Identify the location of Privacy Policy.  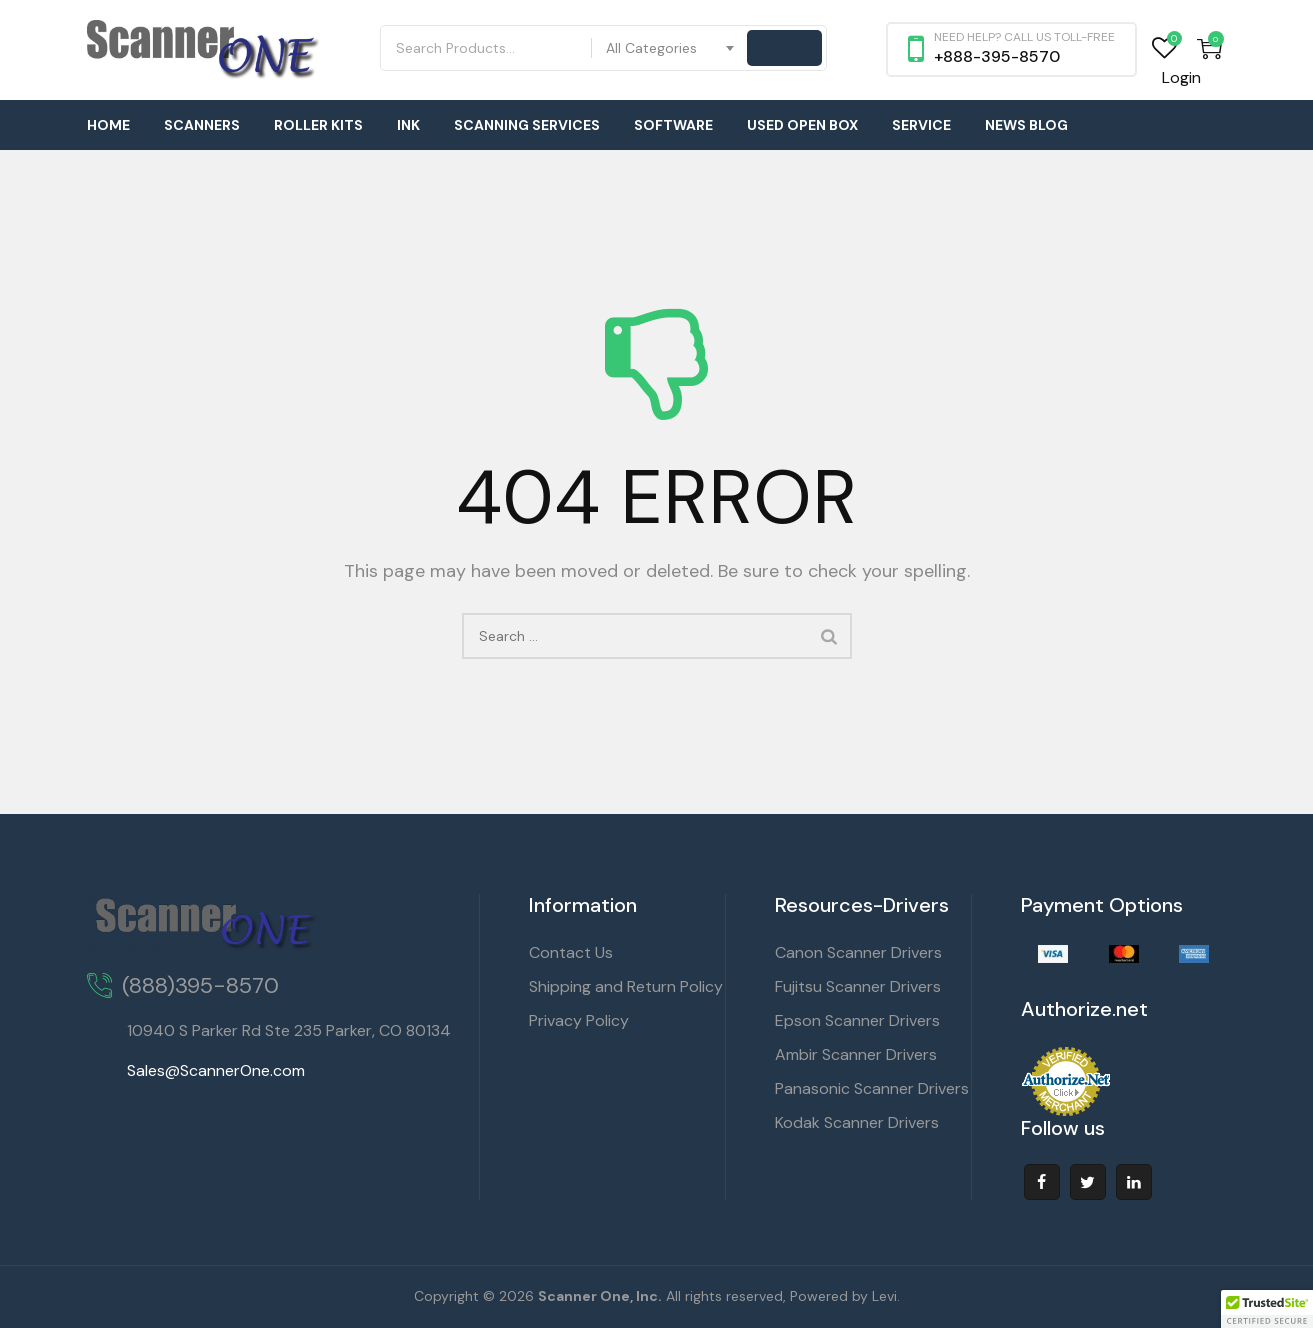
(579, 1020).